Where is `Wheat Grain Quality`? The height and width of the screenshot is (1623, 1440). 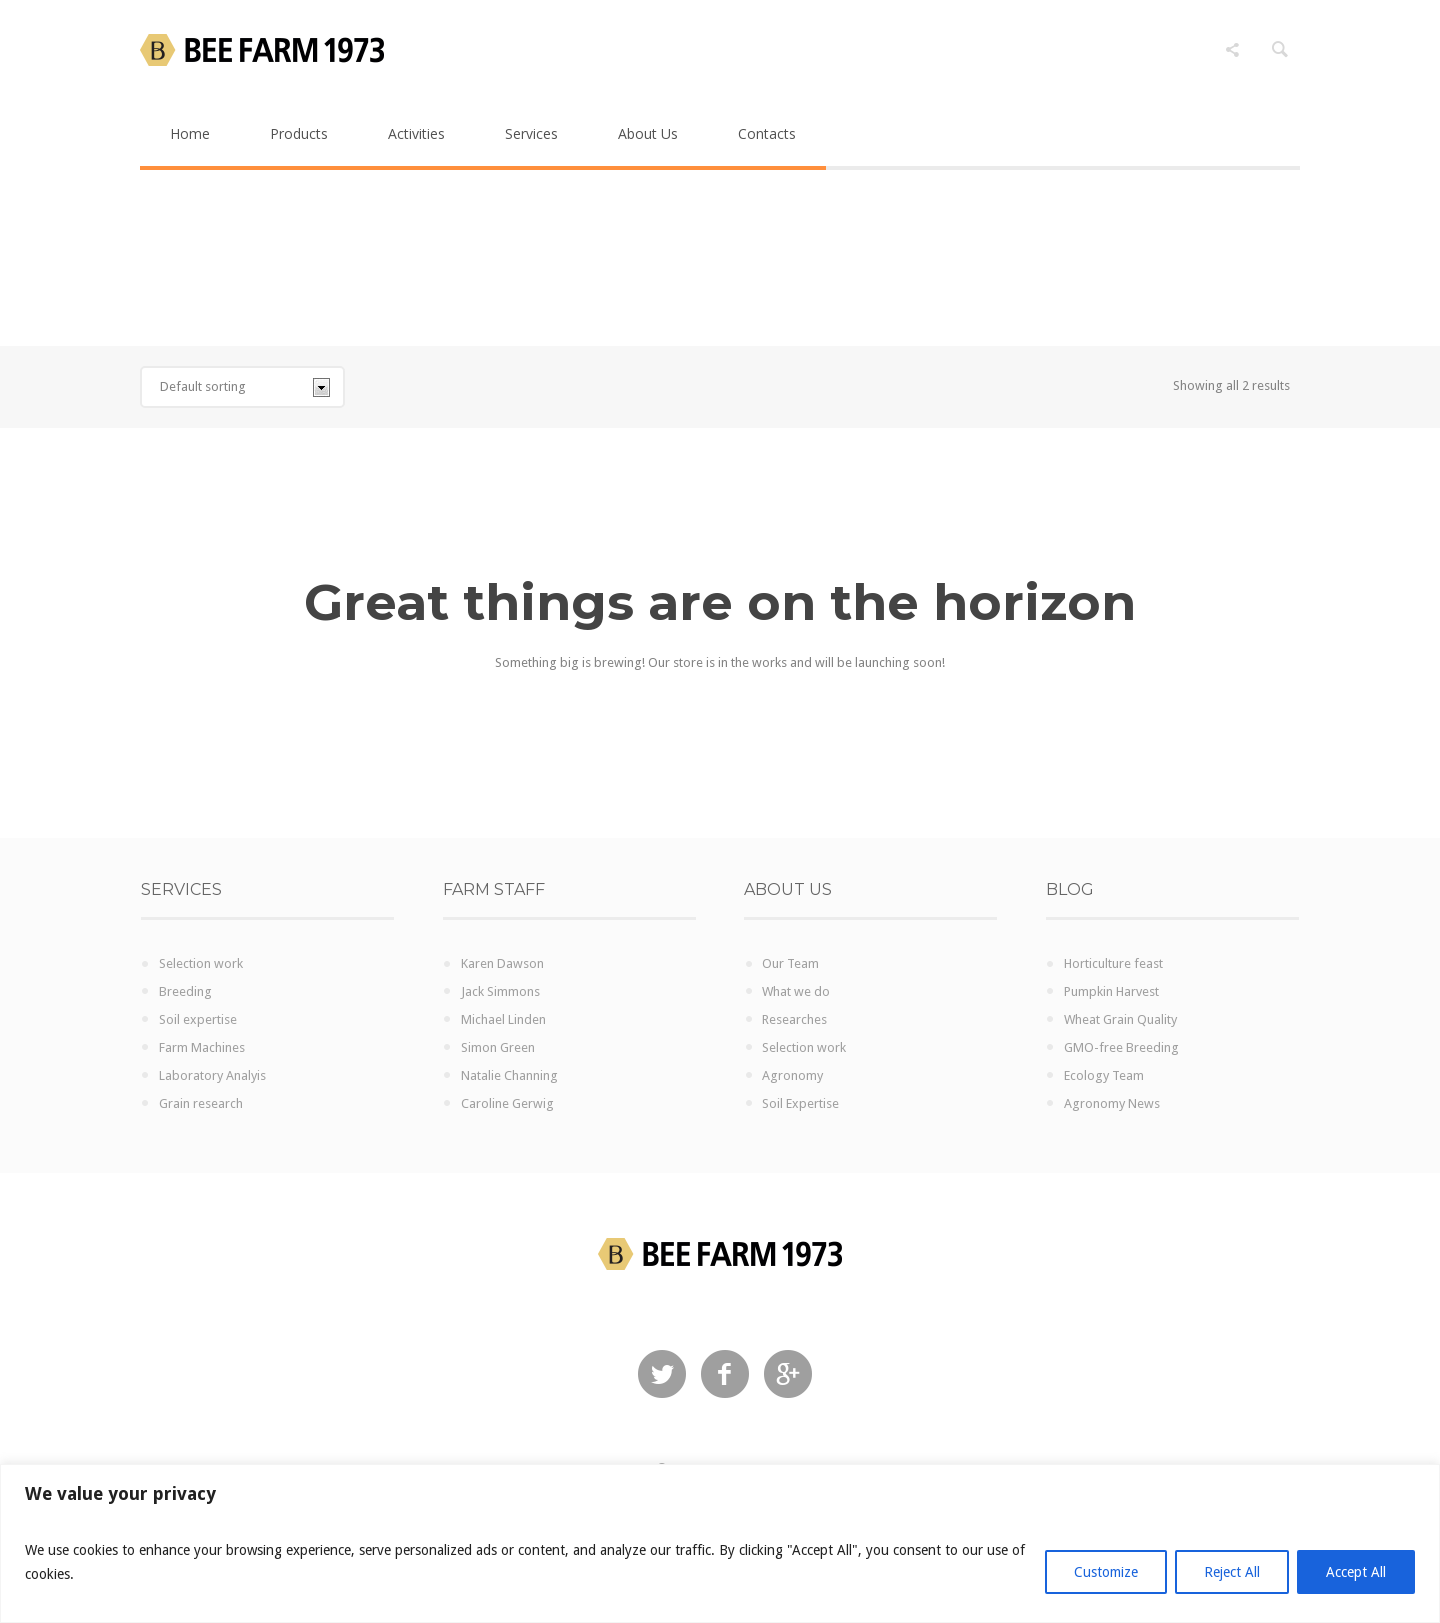 Wheat Grain Quality is located at coordinates (1120, 1019).